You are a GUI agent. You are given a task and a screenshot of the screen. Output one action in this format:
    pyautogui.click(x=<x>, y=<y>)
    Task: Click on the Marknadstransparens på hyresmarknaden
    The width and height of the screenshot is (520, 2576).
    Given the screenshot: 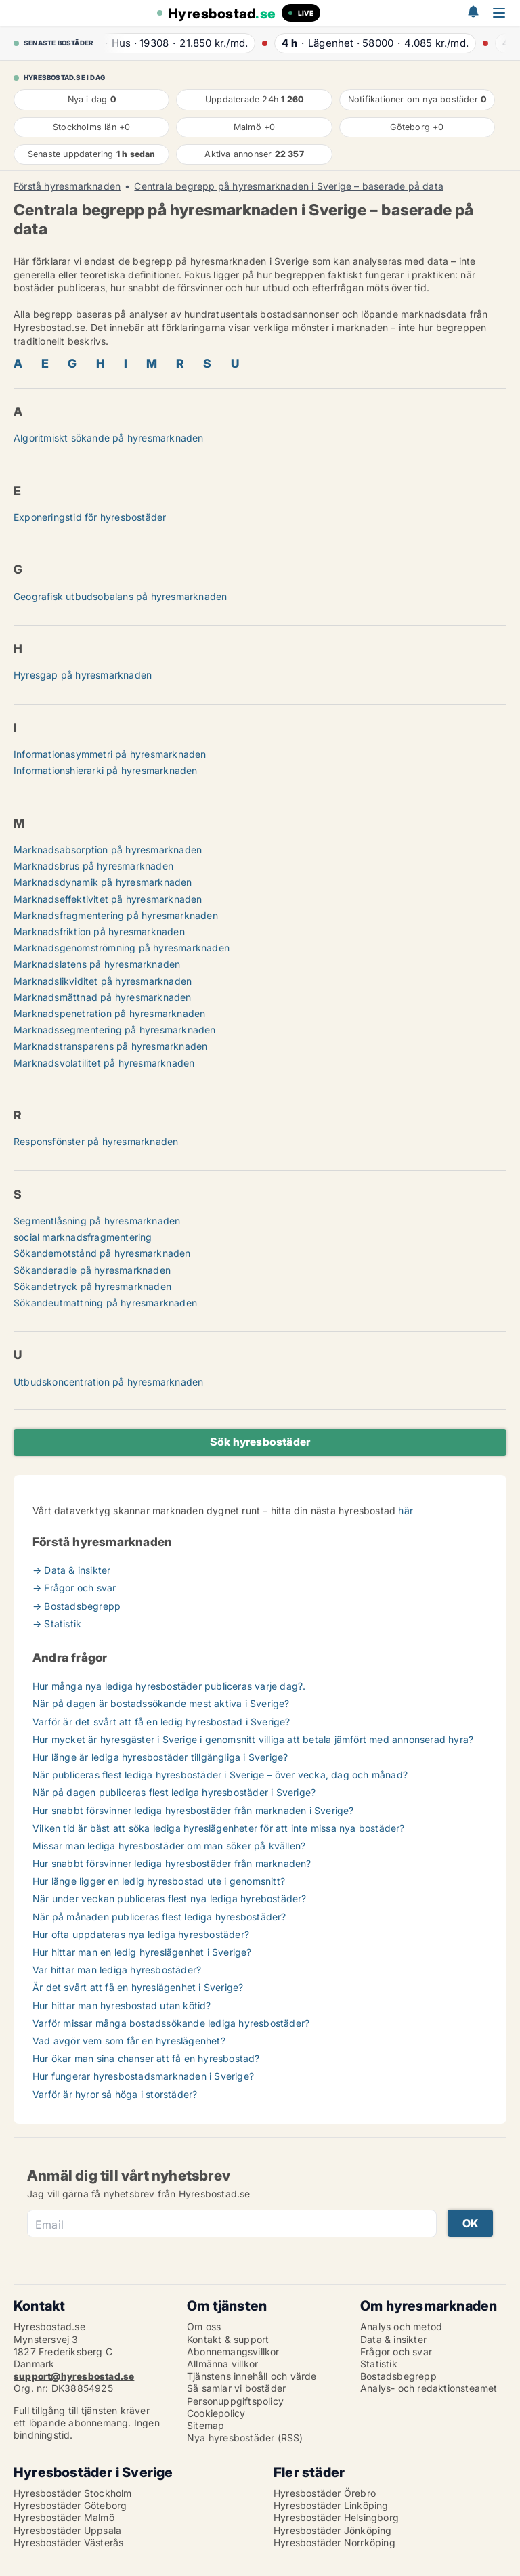 What is the action you would take?
    pyautogui.click(x=110, y=1046)
    